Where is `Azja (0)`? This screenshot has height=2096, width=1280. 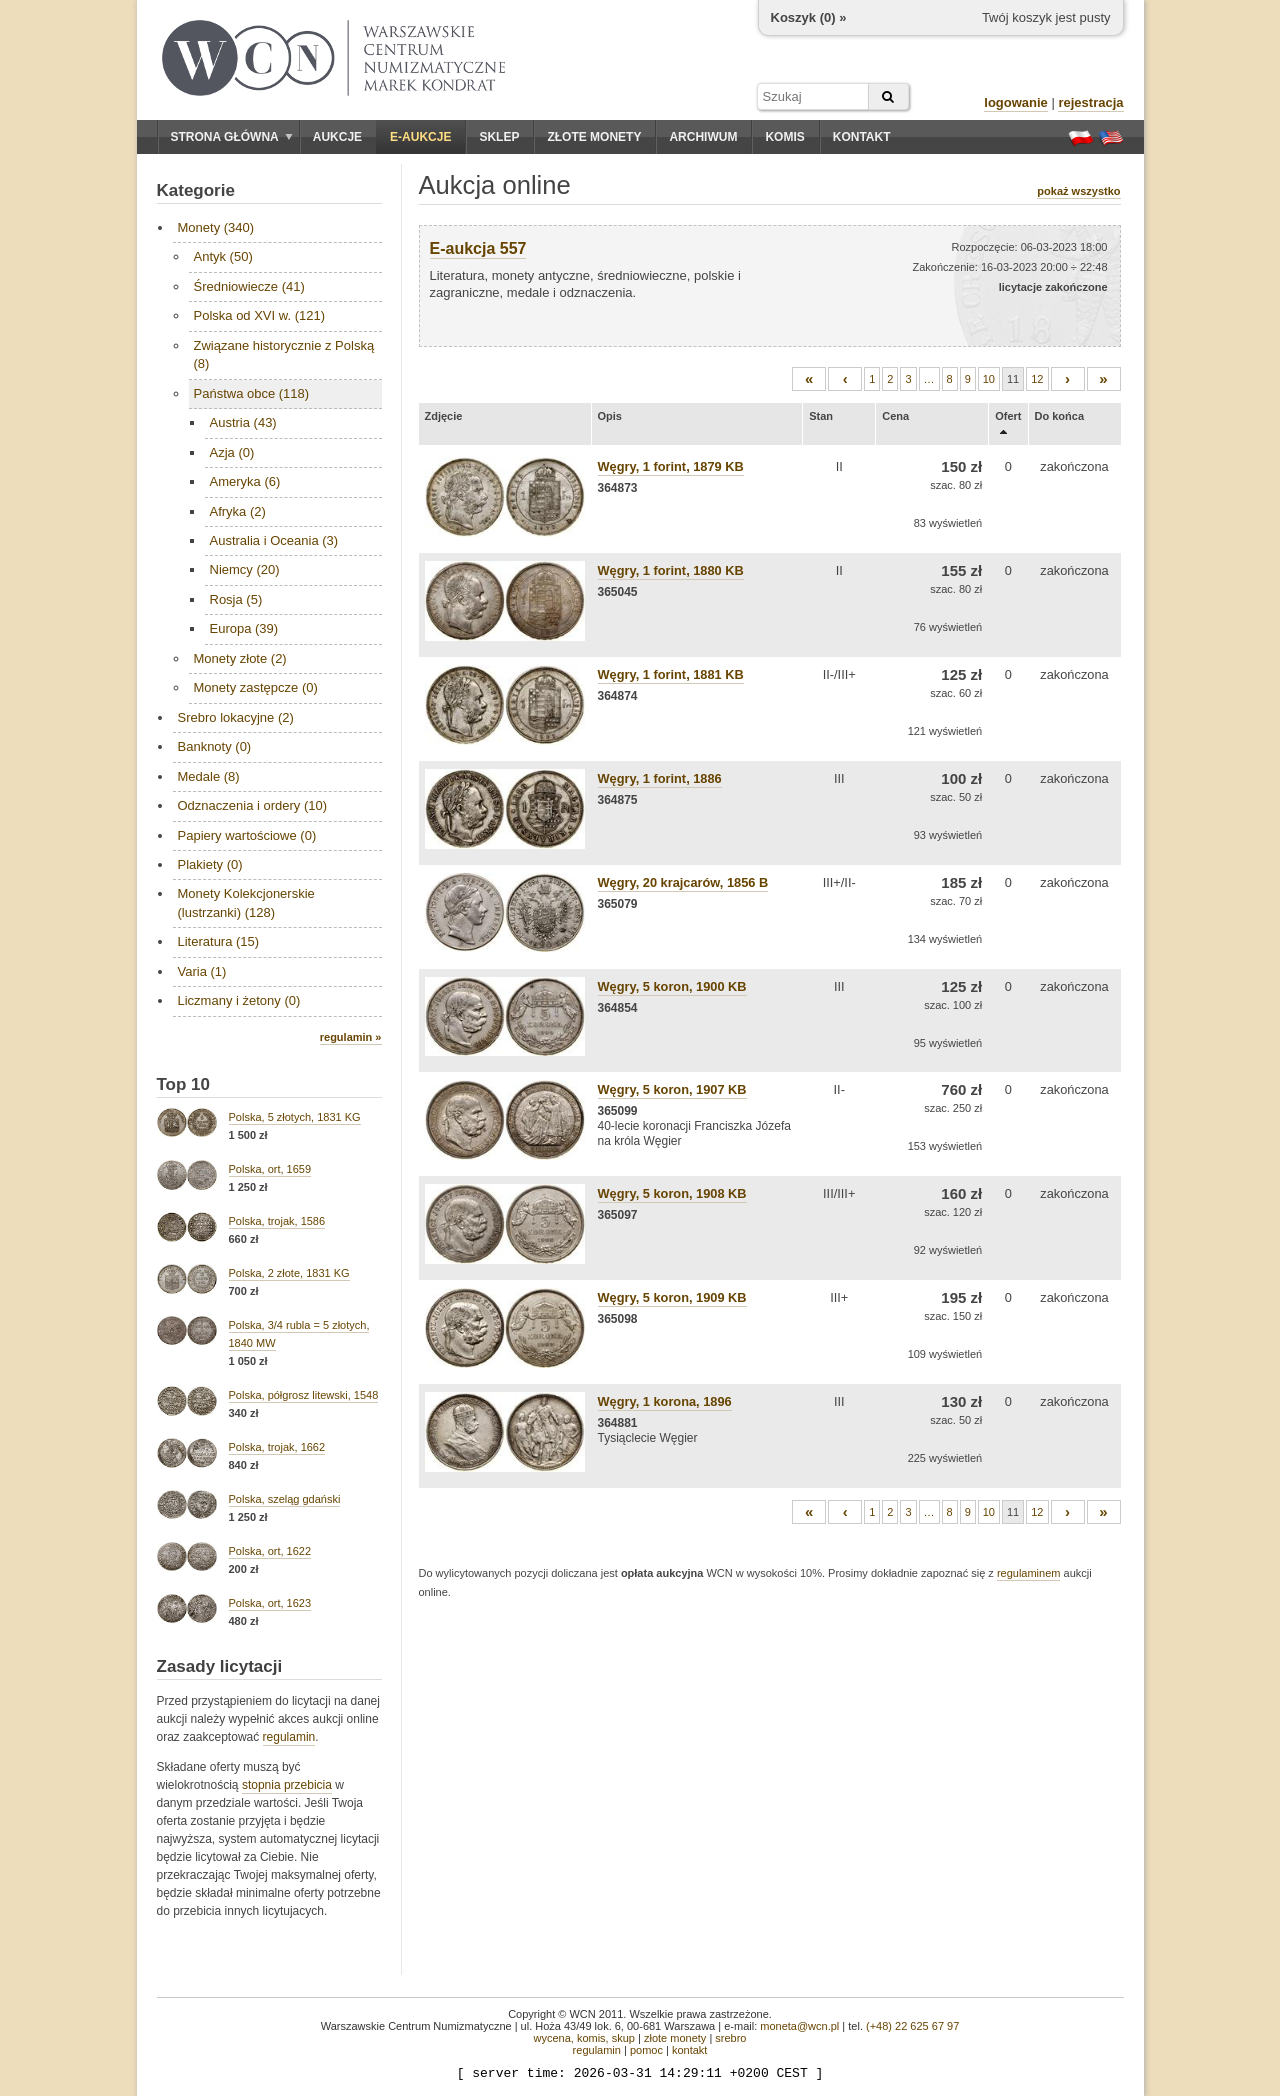 Azja (0) is located at coordinates (232, 452).